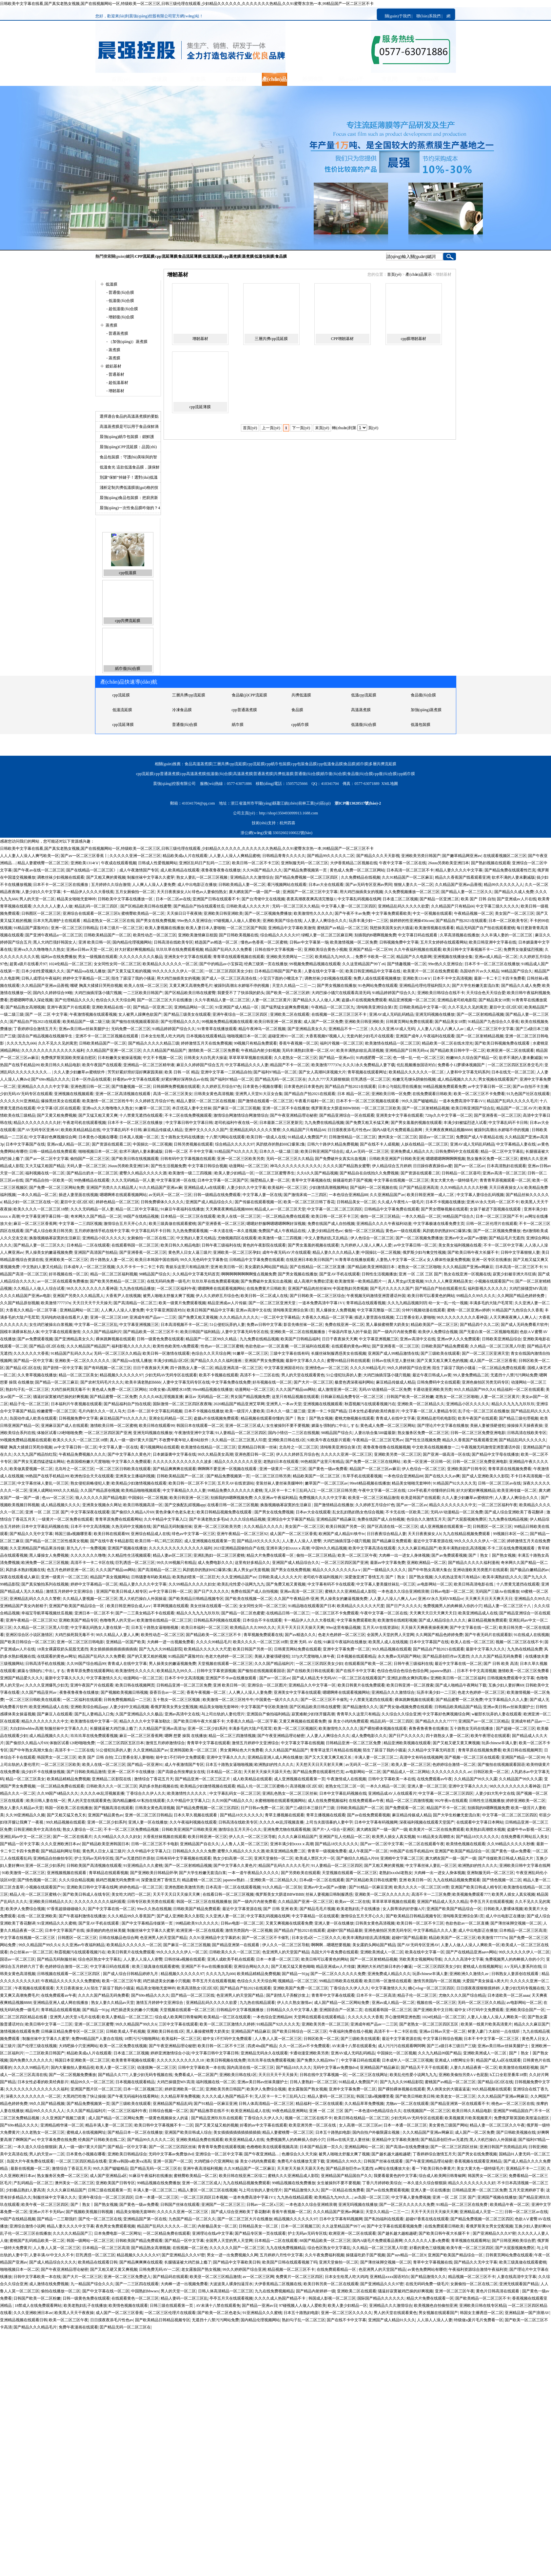  Describe the element at coordinates (199, 1844) in the screenshot. I see `亚洲精品国产自在久久` at that location.